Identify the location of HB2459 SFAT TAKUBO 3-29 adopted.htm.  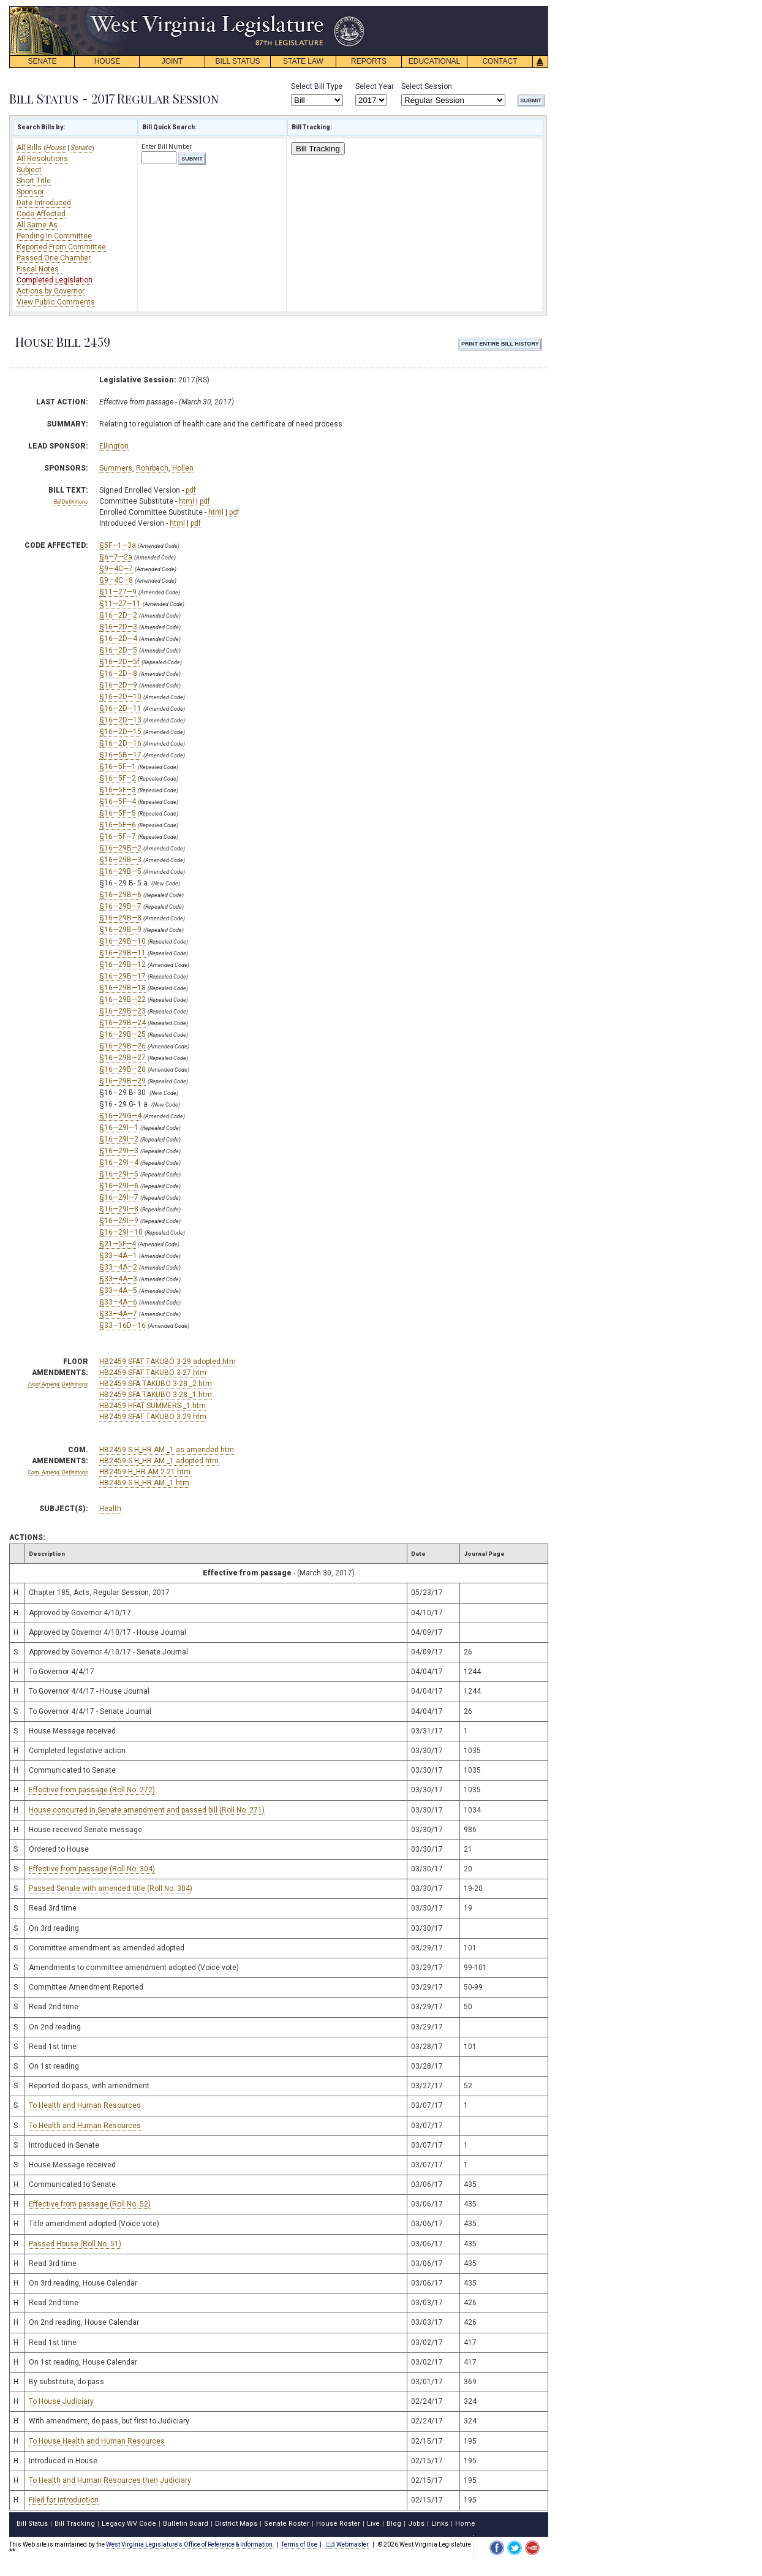
(167, 1361).